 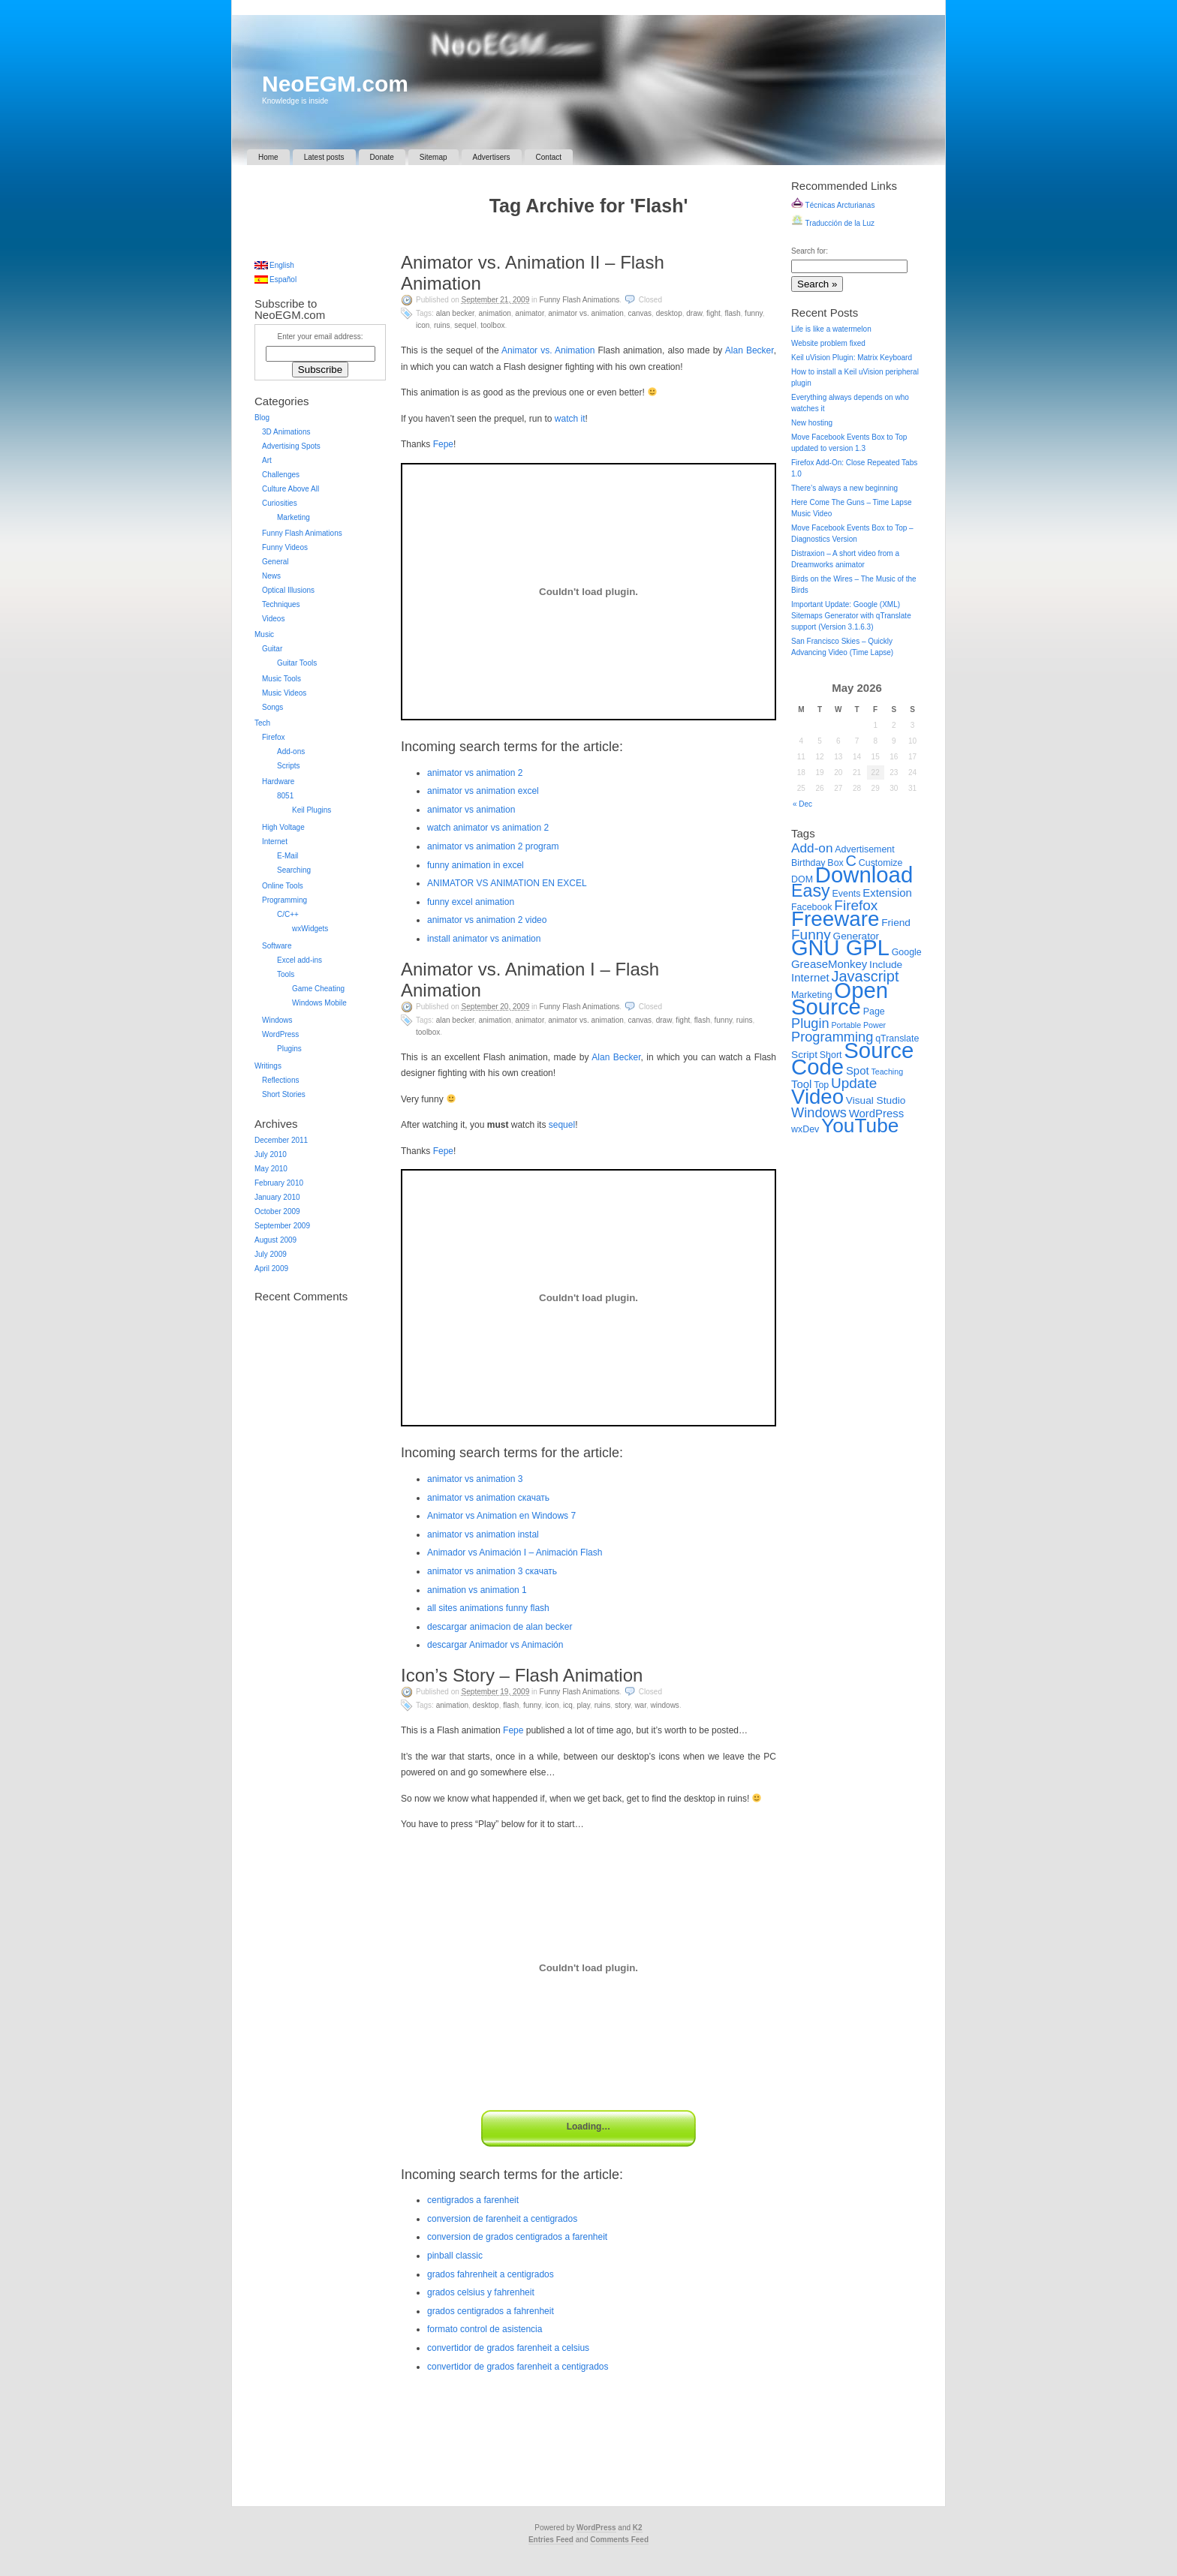 What do you see at coordinates (887, 1071) in the screenshot?
I see `Teaching` at bounding box center [887, 1071].